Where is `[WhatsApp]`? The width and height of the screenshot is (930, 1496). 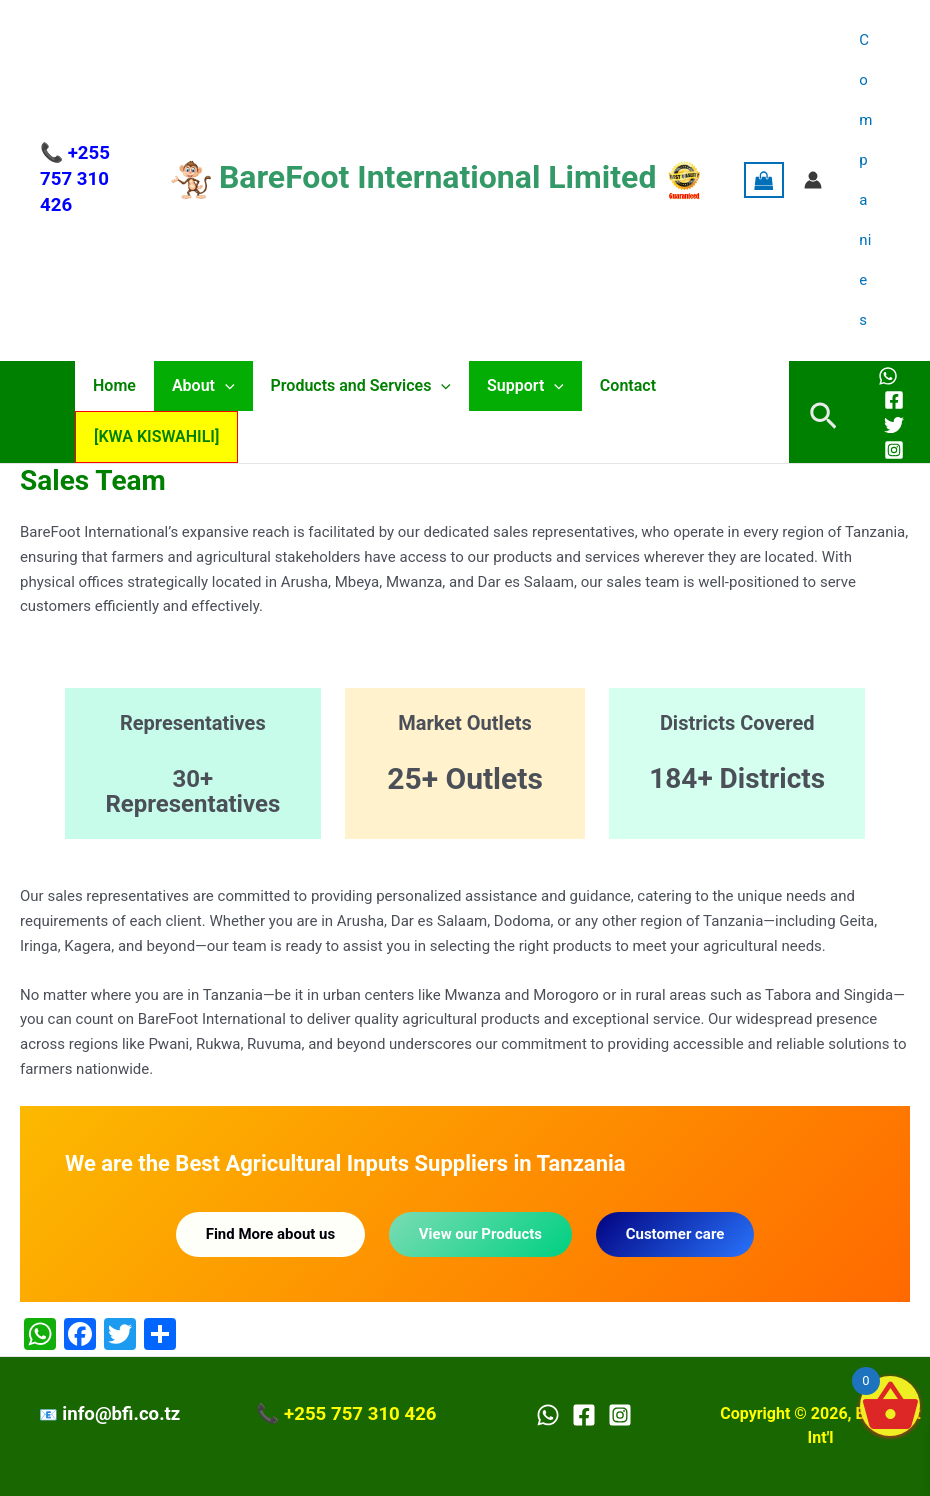 [WhatsApp] is located at coordinates (888, 376).